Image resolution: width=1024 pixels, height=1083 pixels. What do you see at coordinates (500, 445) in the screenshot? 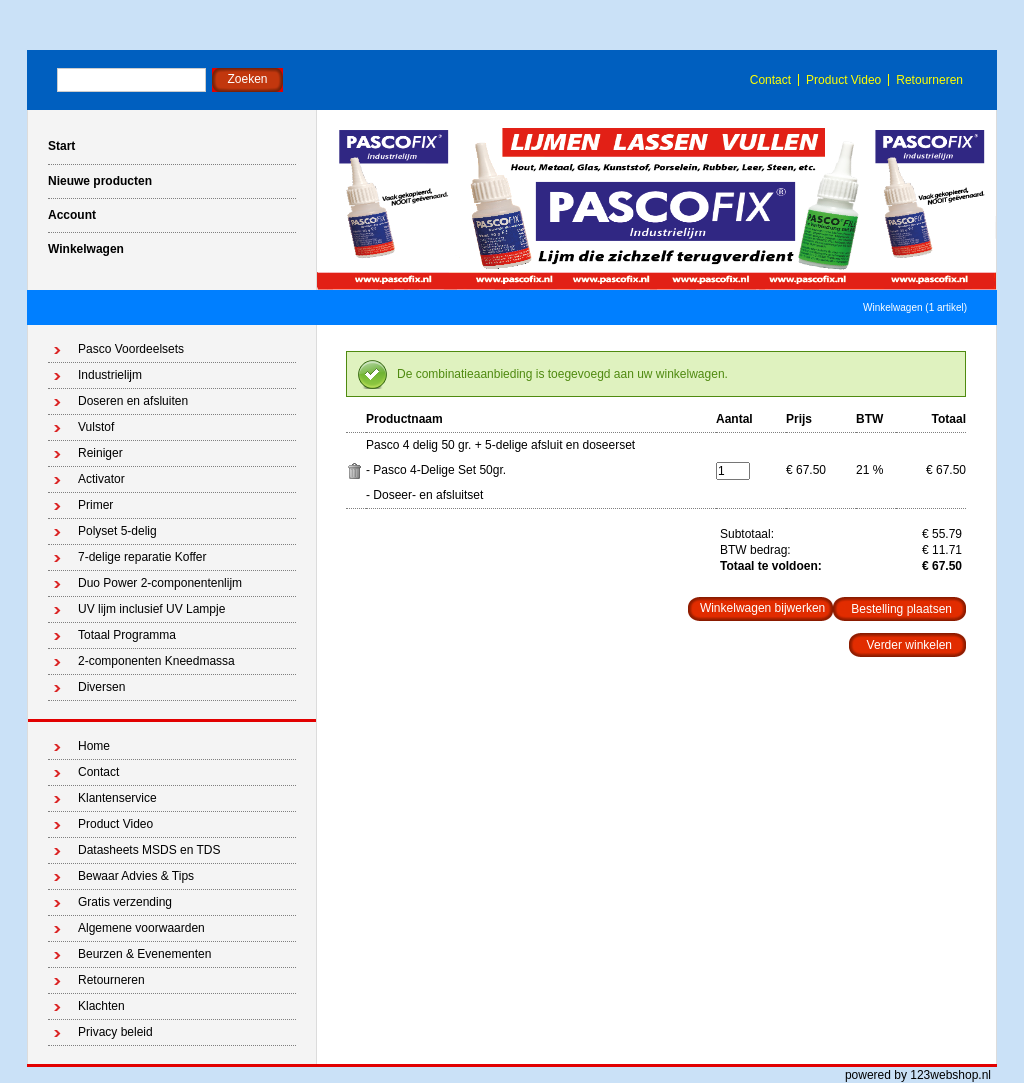
I see `Pasco 4 delig 50 gr. + 5-delige afsluit en doseerset` at bounding box center [500, 445].